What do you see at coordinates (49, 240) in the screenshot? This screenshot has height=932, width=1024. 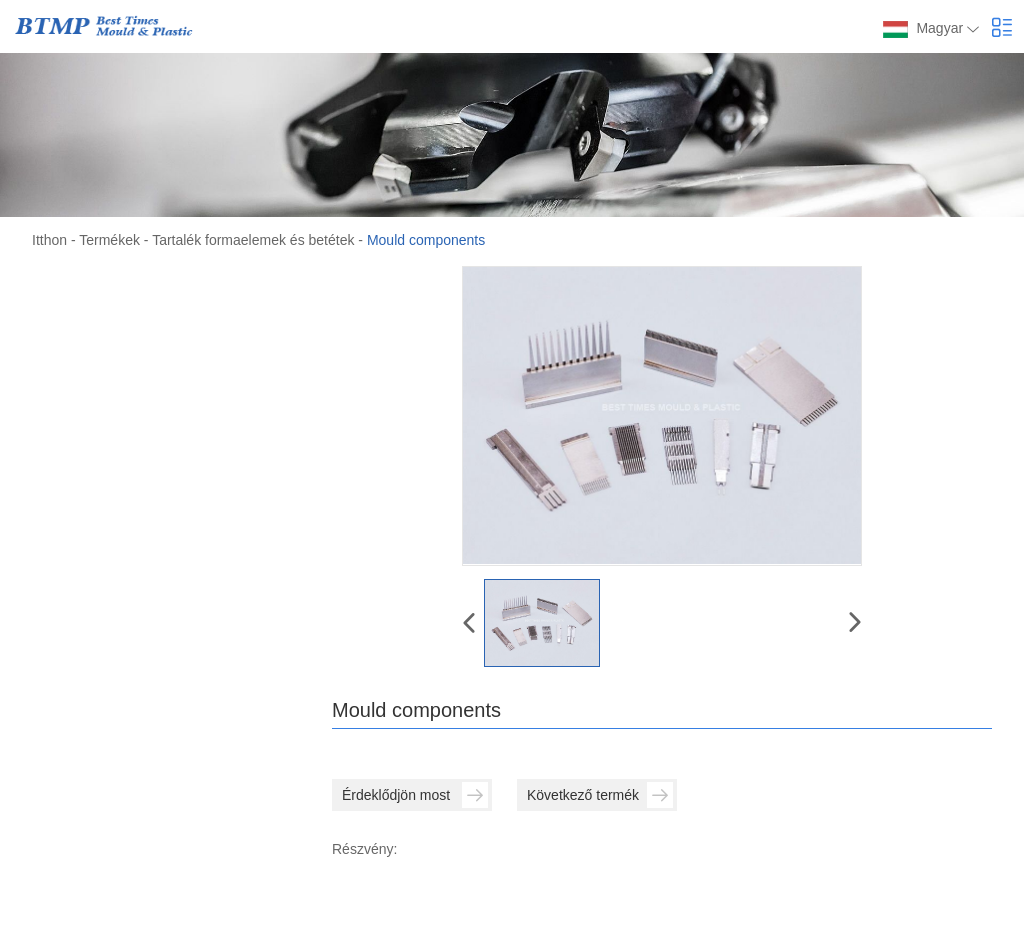 I see `Itthon` at bounding box center [49, 240].